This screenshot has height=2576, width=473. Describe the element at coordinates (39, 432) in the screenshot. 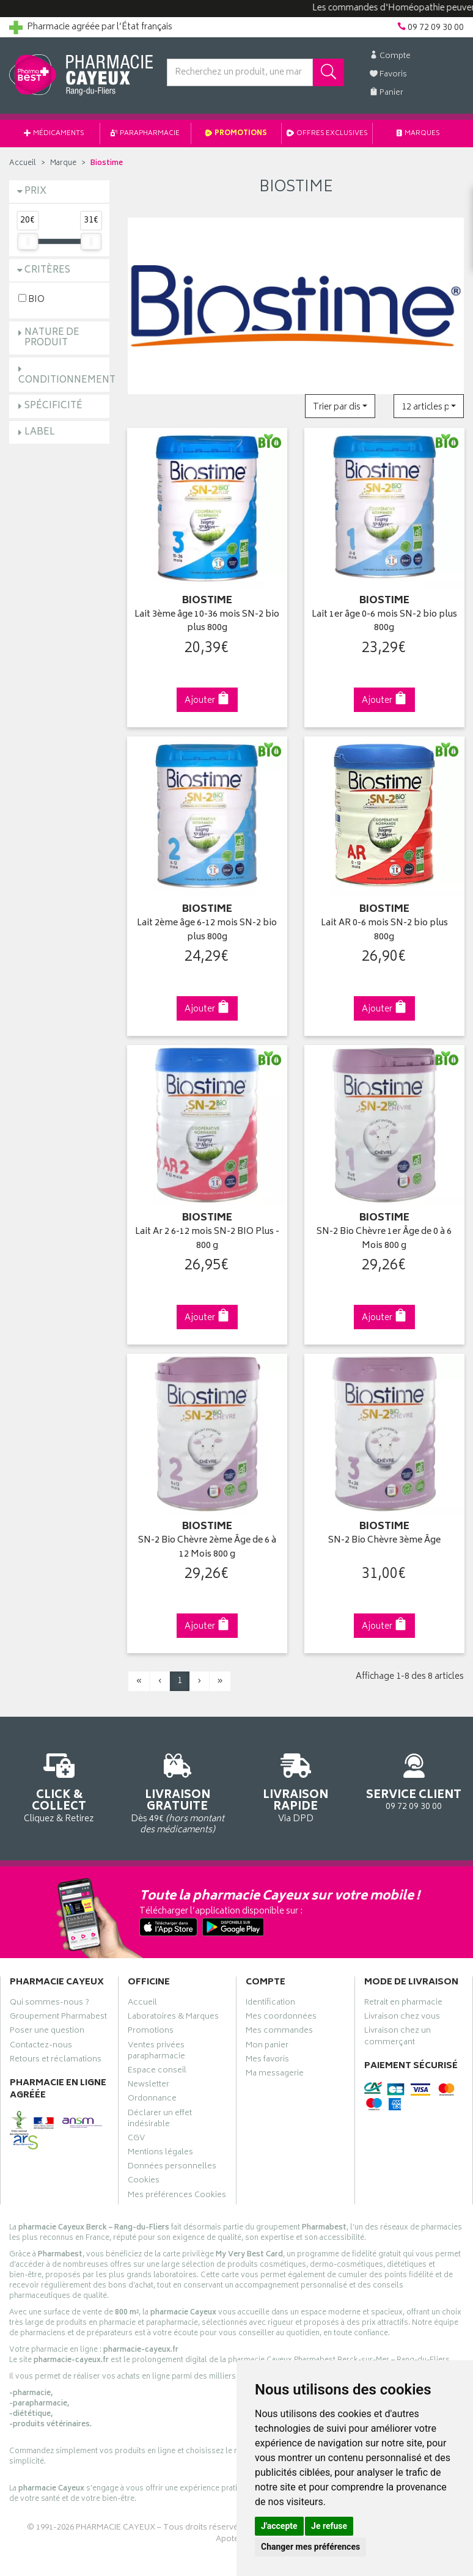

I see `Label` at that location.